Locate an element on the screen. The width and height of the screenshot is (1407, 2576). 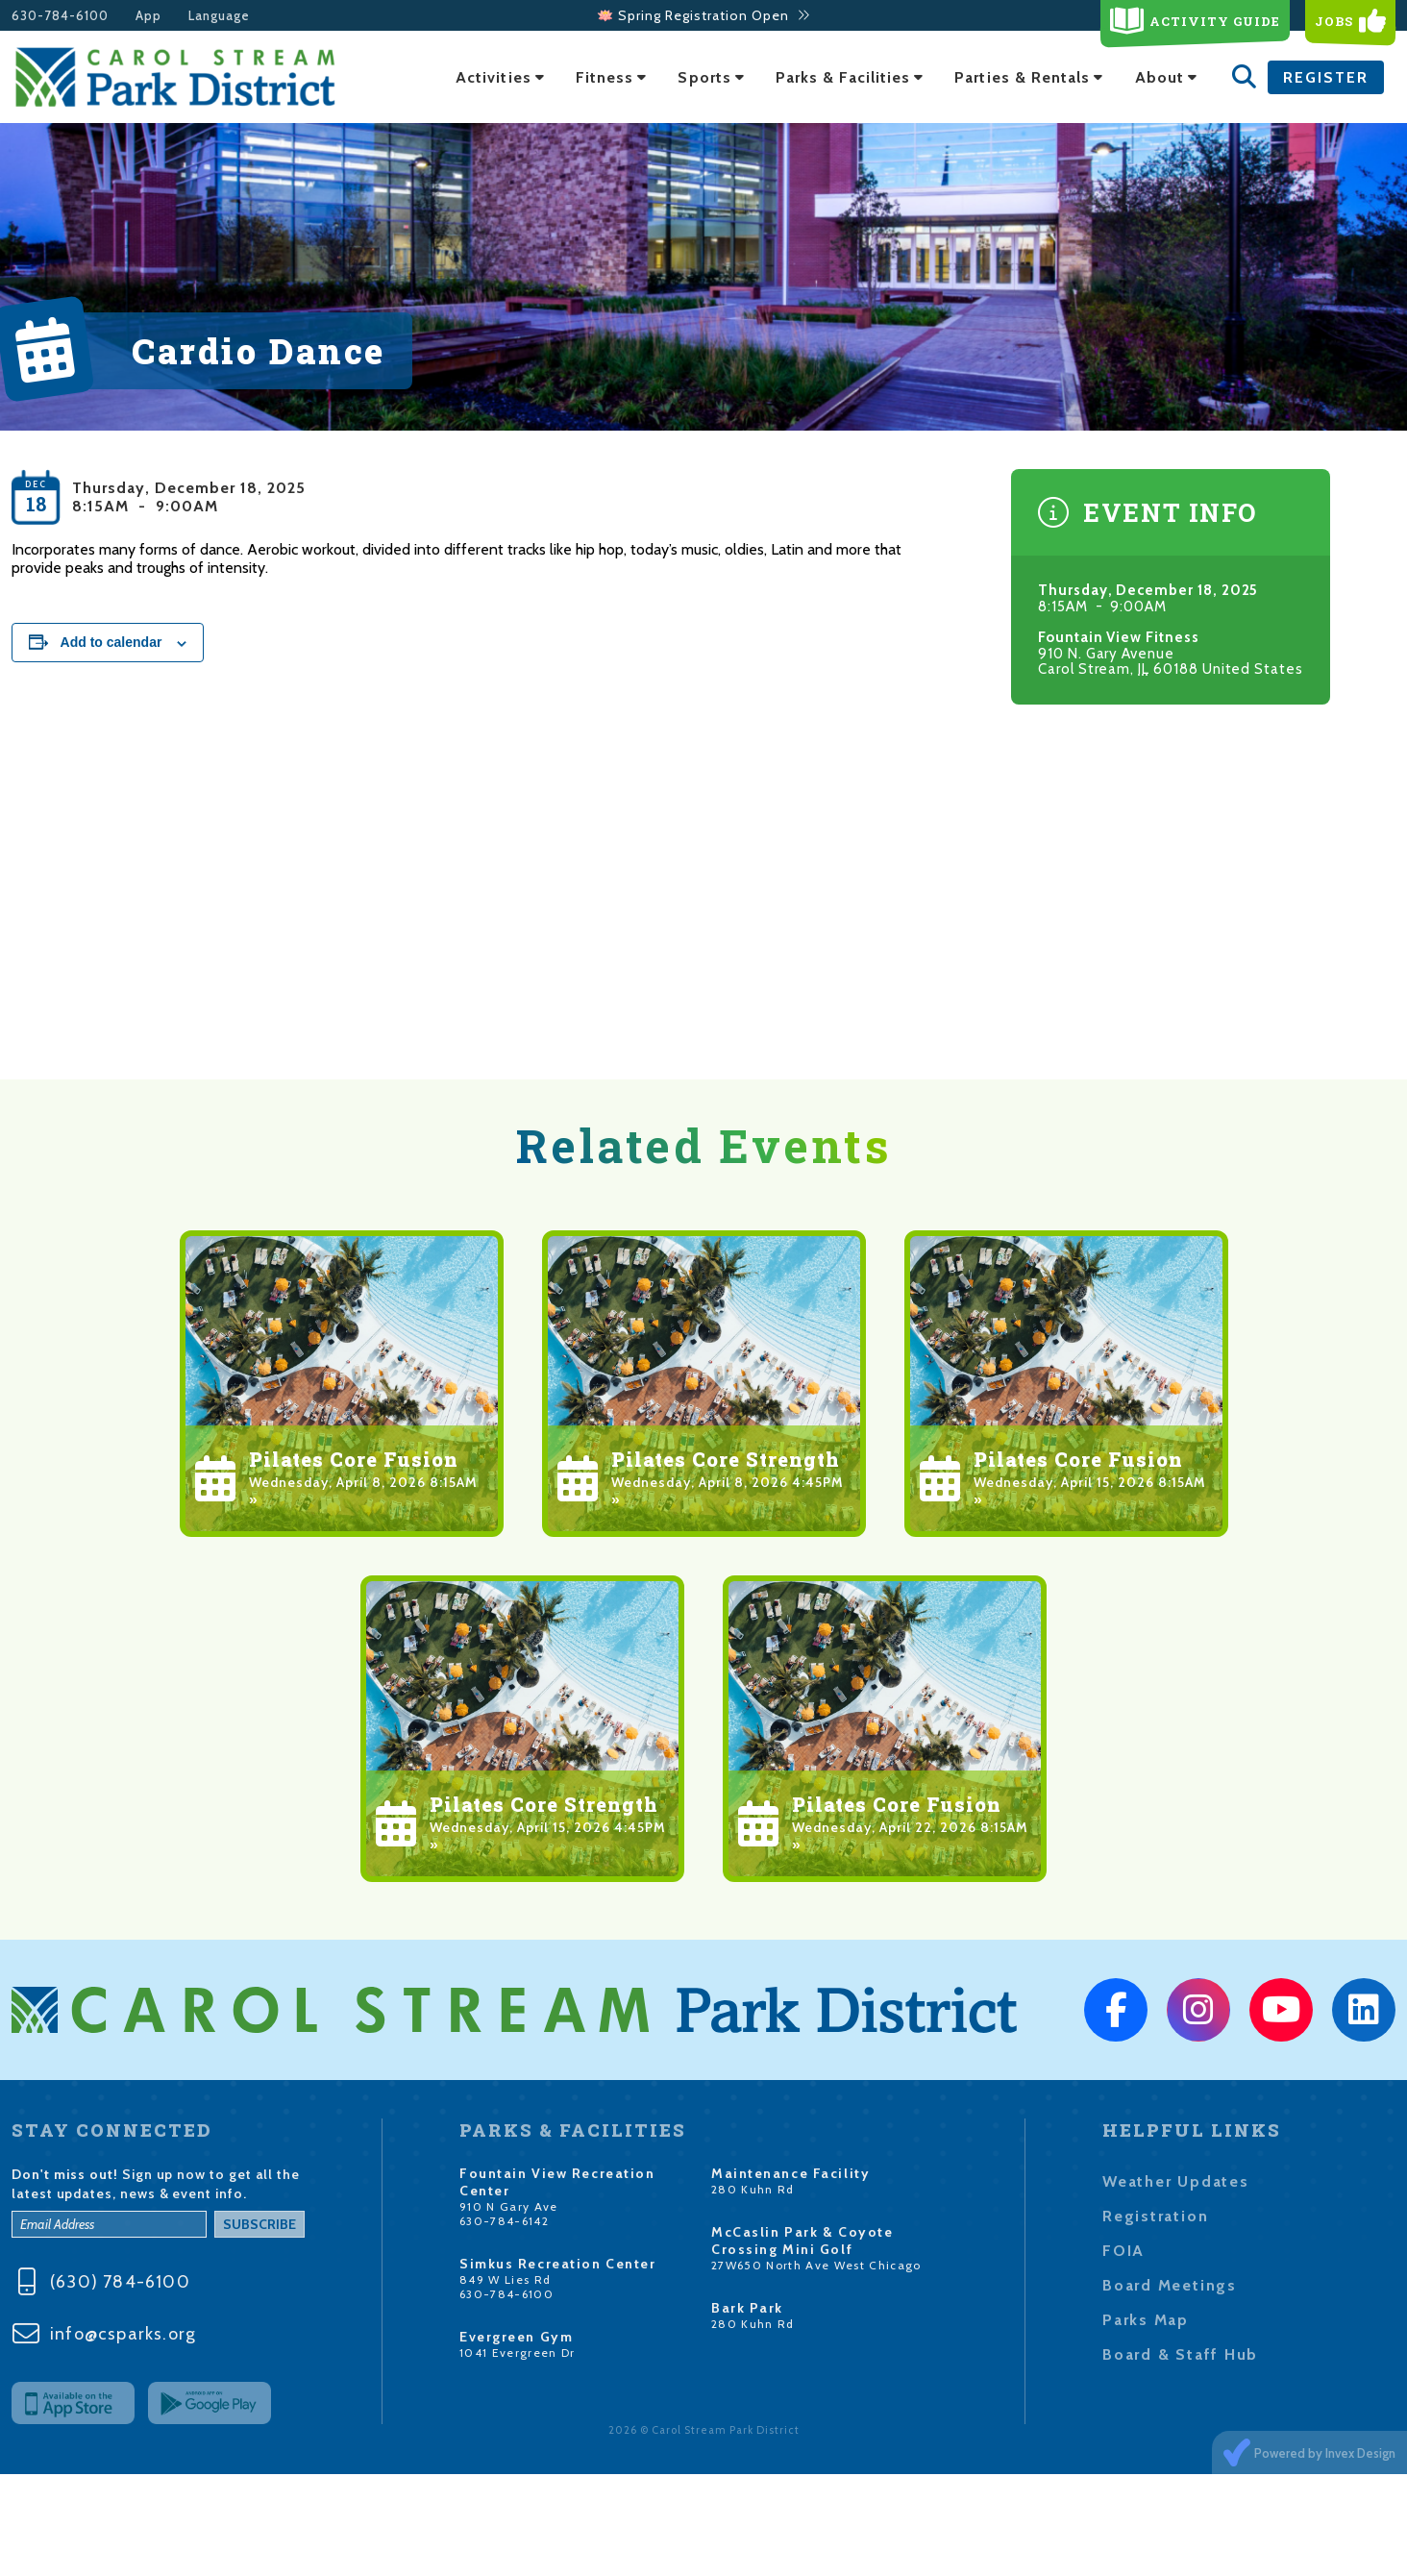
280 Kuhn Rd is located at coordinates (753, 2189).